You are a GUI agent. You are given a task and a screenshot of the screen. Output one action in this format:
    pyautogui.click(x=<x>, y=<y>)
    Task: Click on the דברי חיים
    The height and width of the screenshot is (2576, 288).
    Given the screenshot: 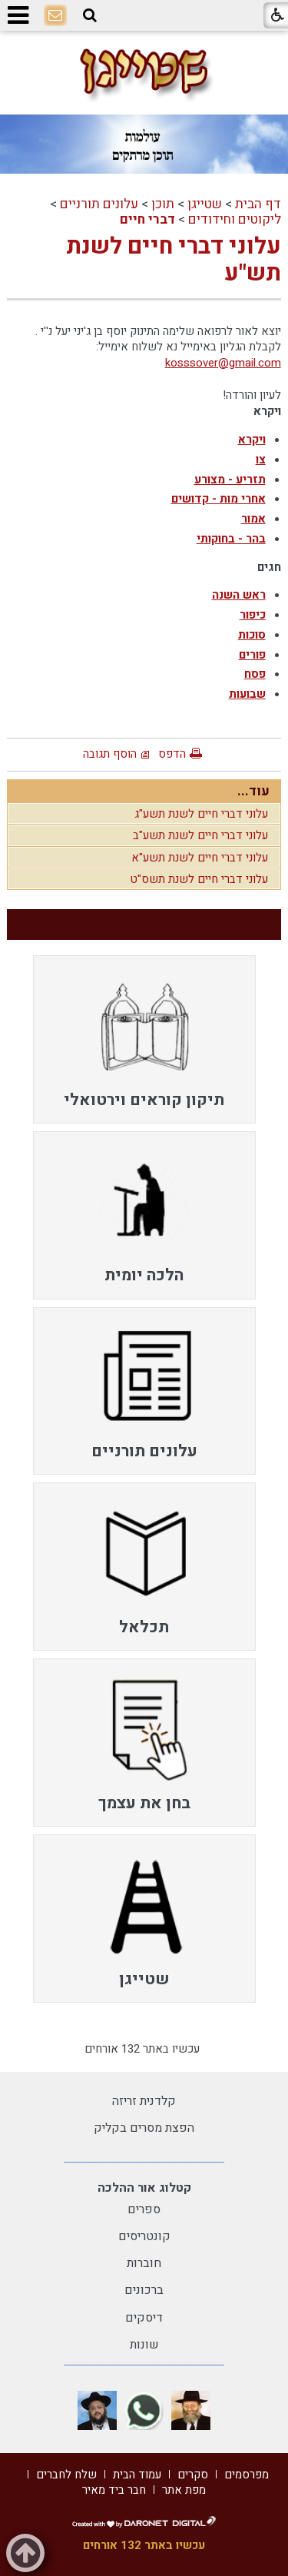 What is the action you would take?
    pyautogui.click(x=147, y=219)
    